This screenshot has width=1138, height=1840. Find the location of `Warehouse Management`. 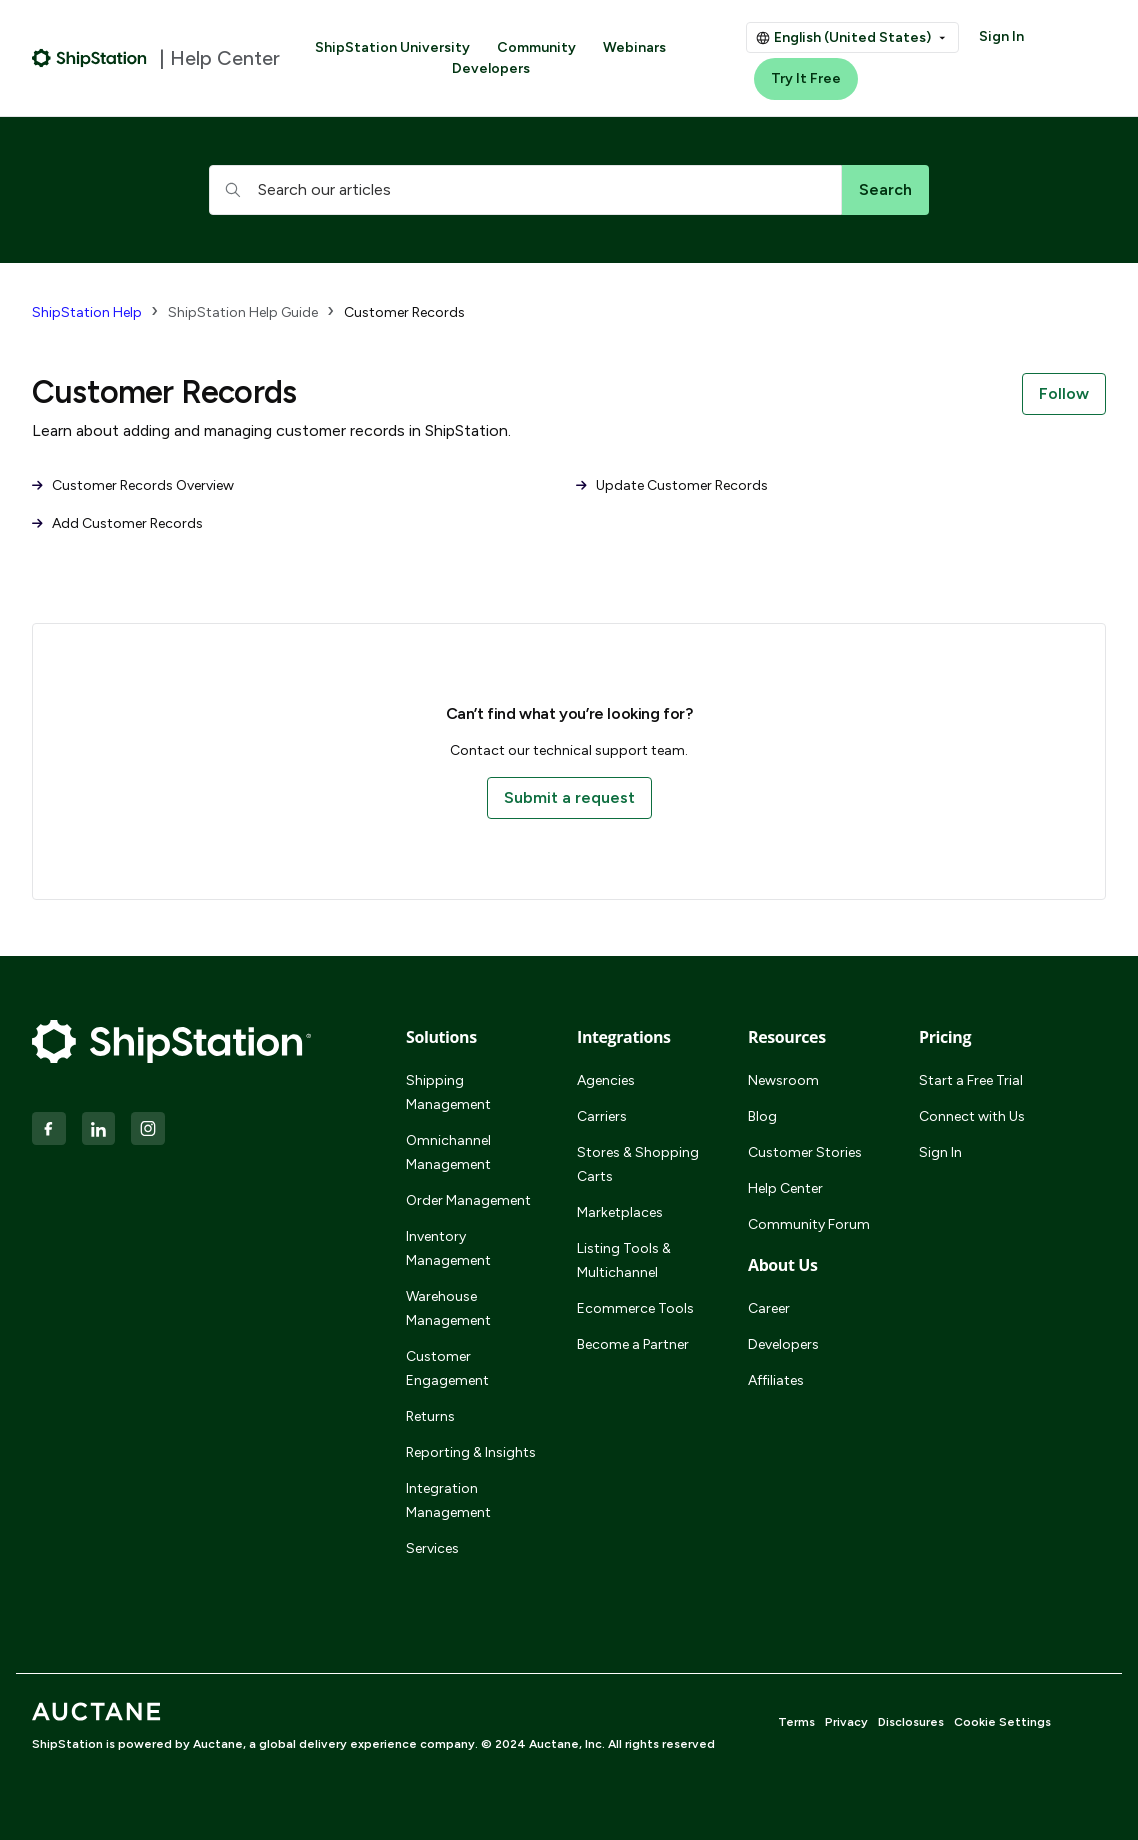

Warehouse Management is located at coordinates (448, 1308).